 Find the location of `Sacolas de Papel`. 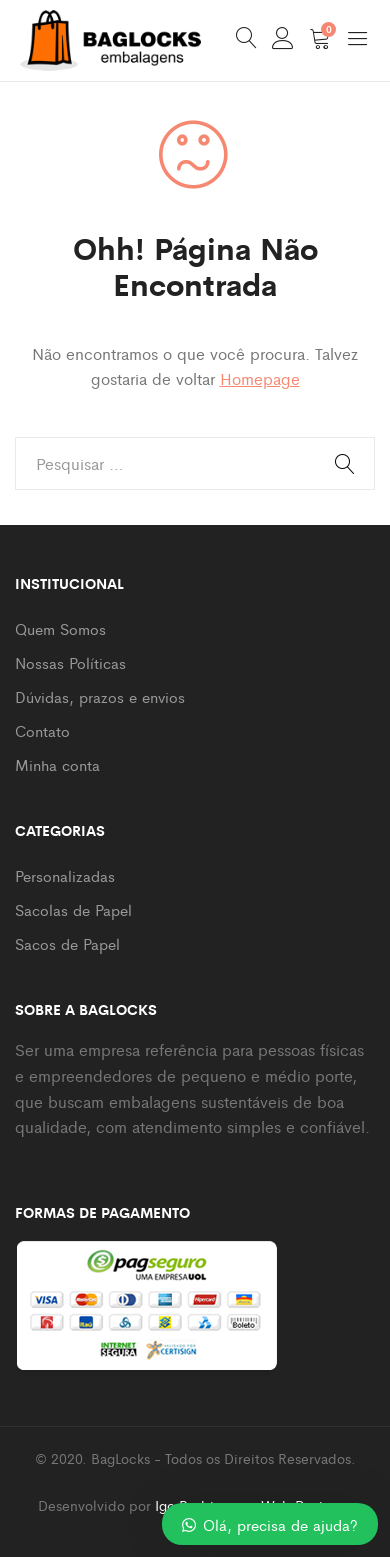

Sacolas de Papel is located at coordinates (73, 909).